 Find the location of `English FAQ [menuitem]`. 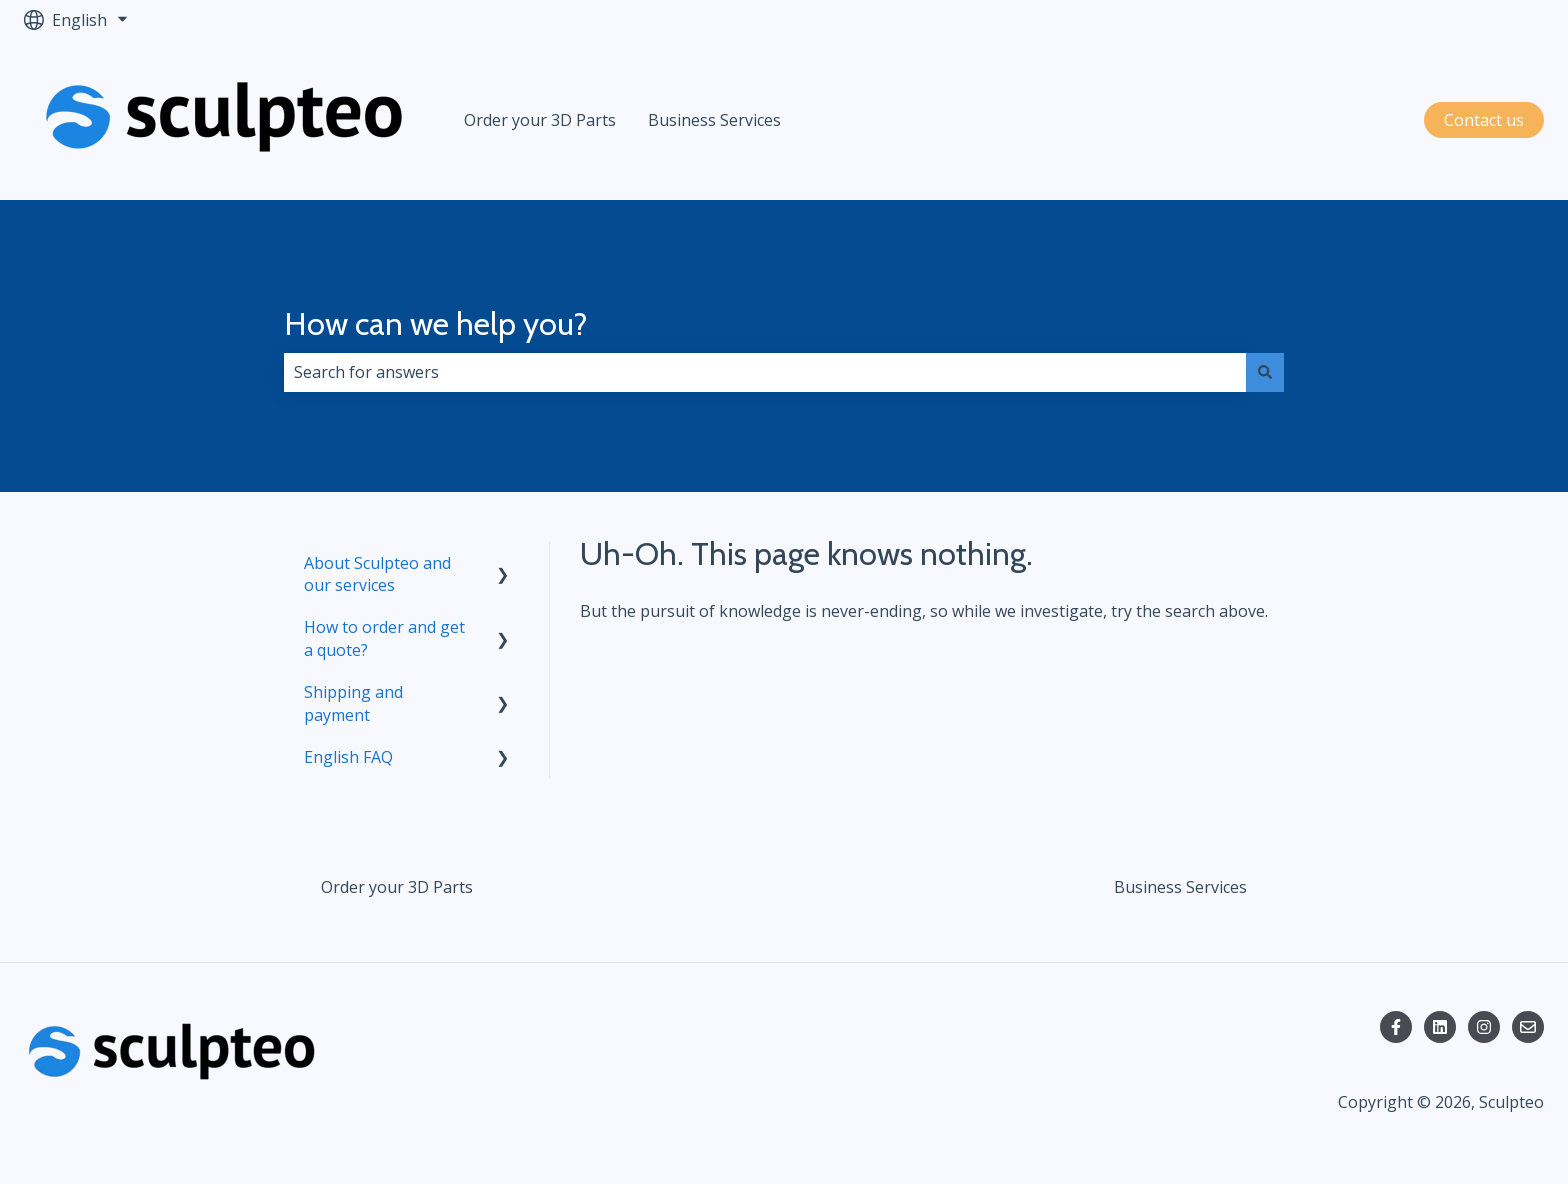

English FAQ [menuitem] is located at coordinates (348, 757).